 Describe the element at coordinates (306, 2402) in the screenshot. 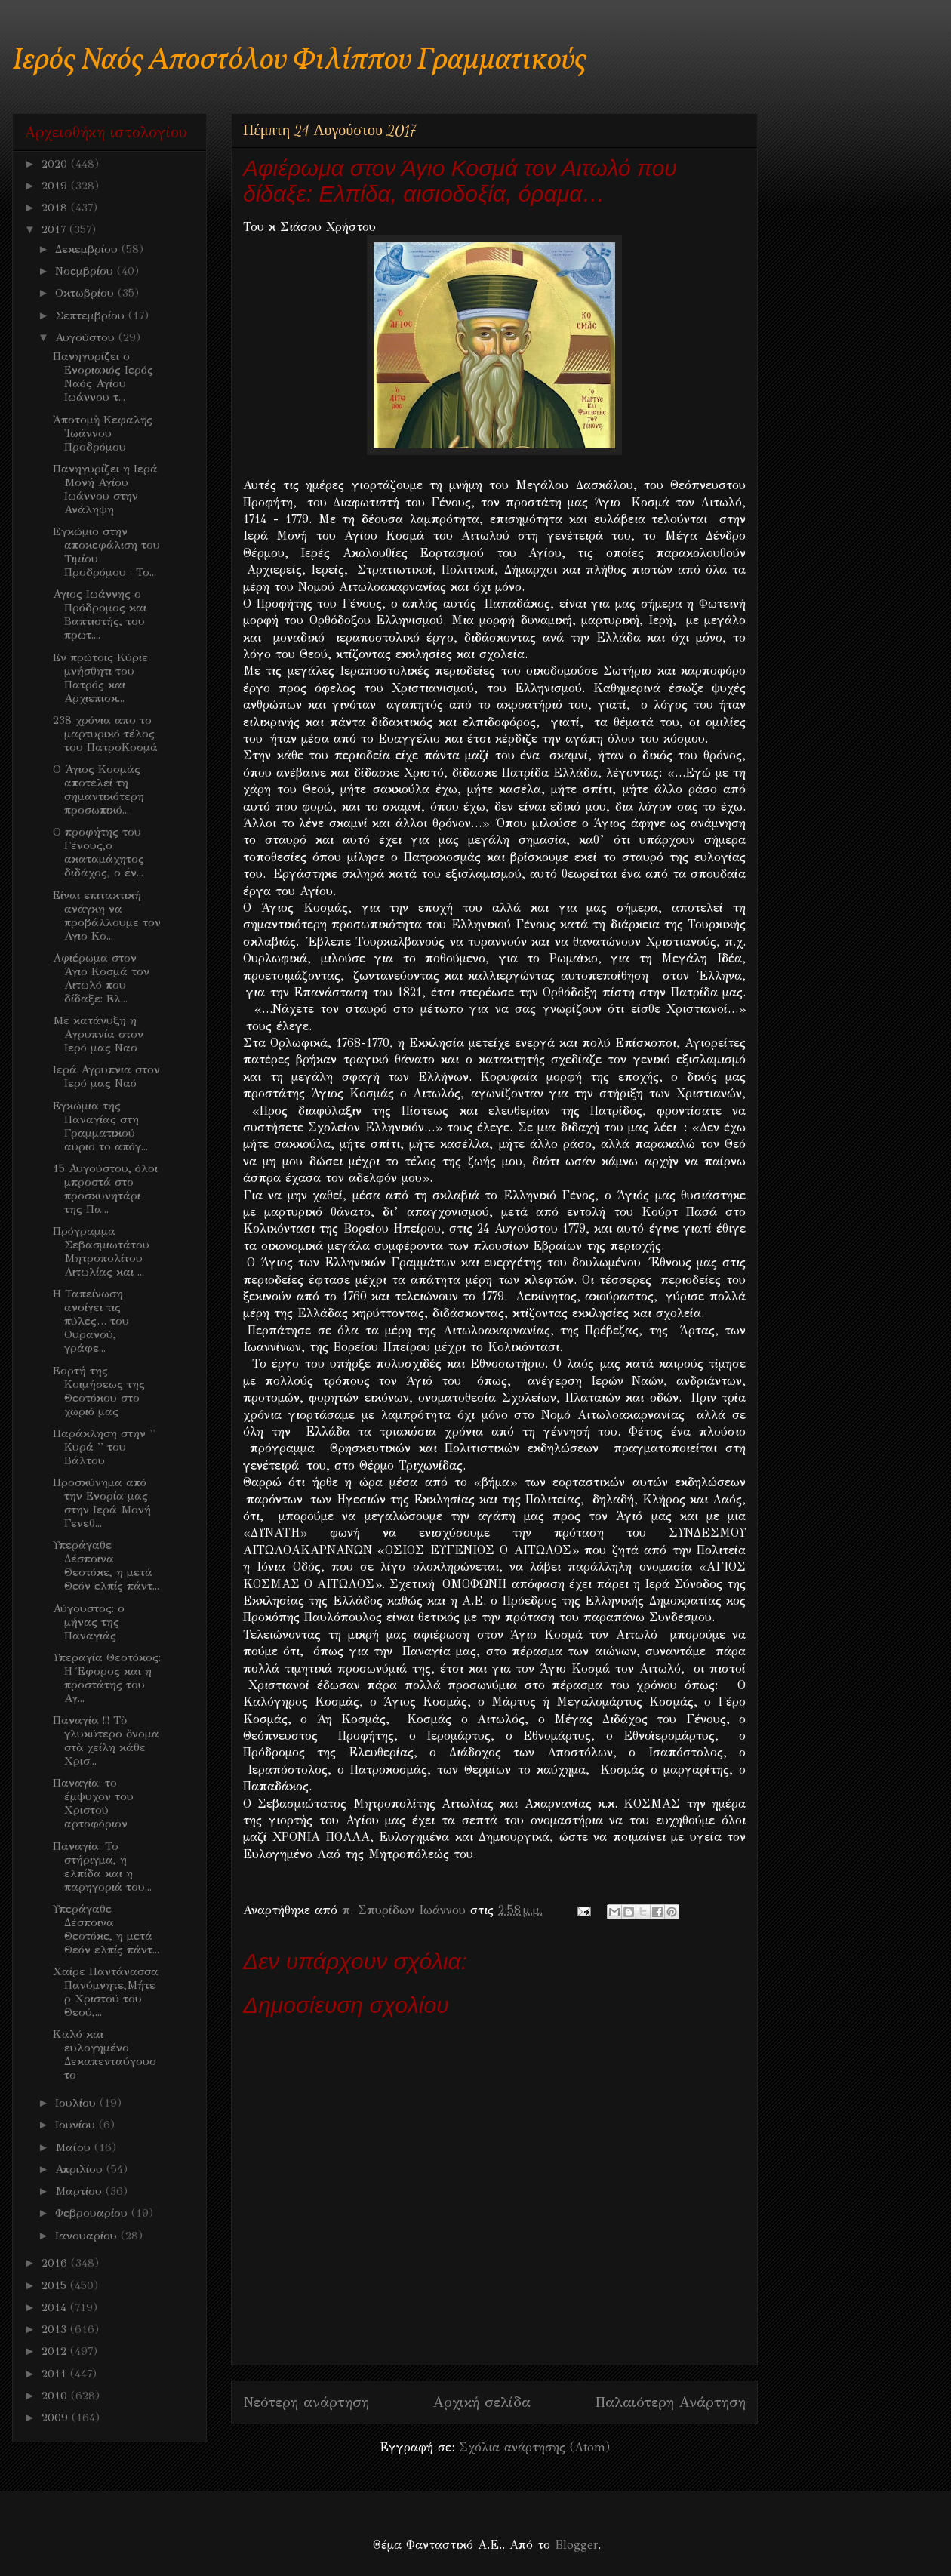

I see `Νεότερη ανάρτηση` at that location.